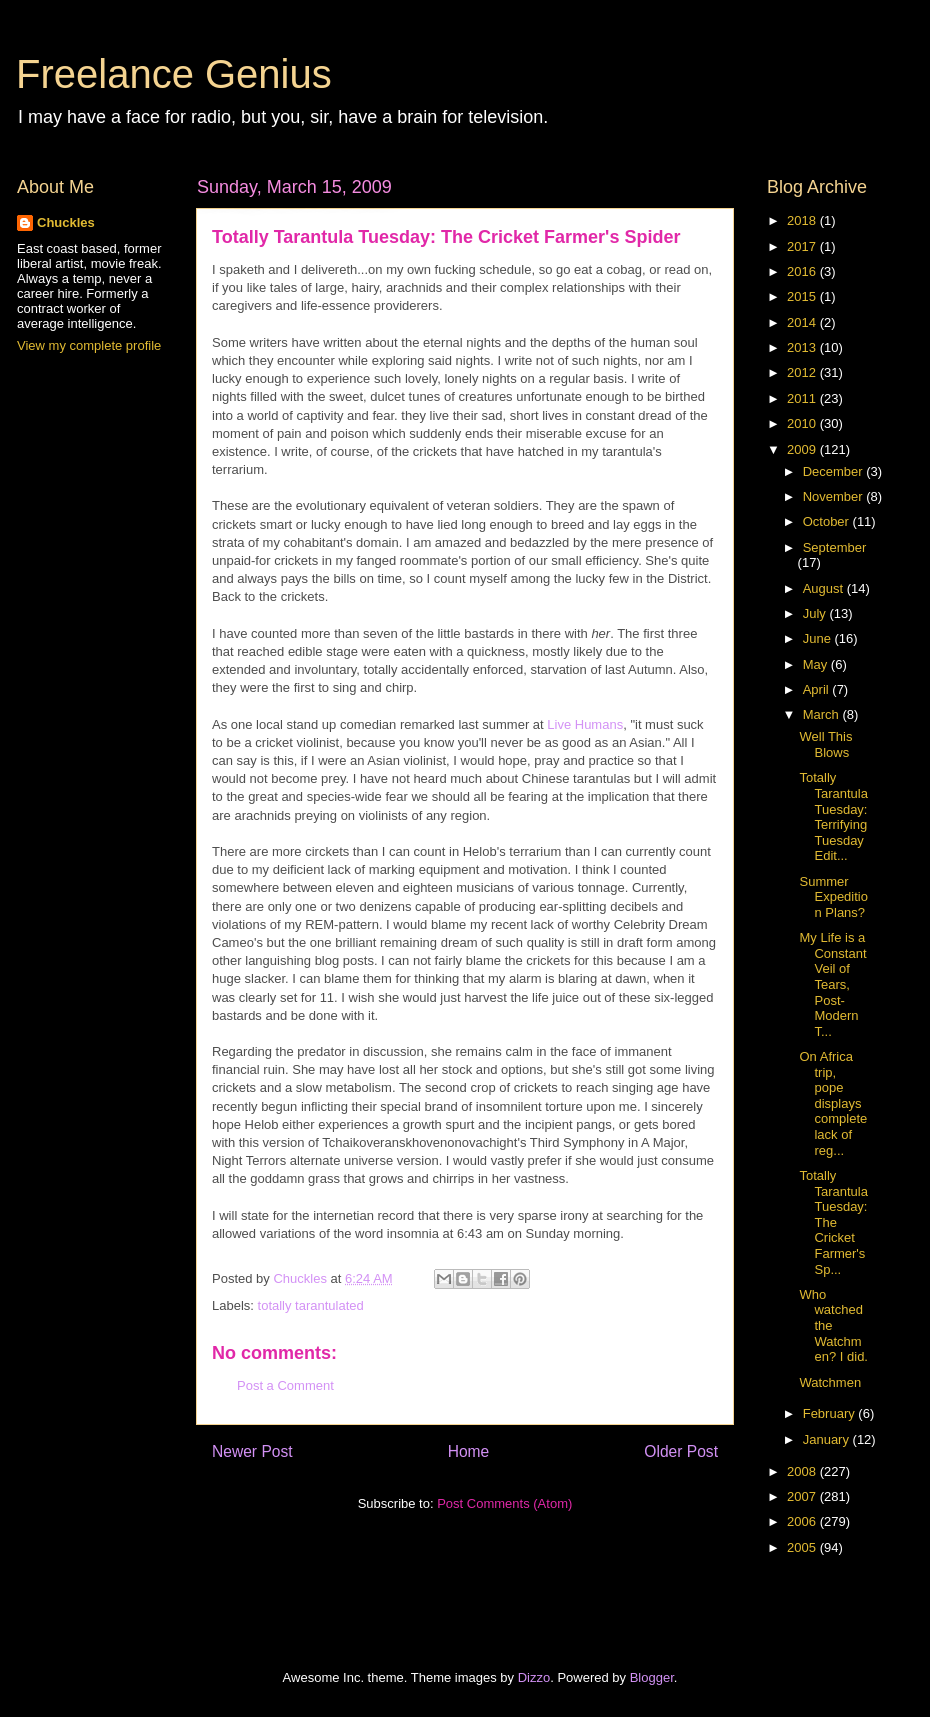 The height and width of the screenshot is (1717, 930). I want to click on 2013, so click(803, 347).